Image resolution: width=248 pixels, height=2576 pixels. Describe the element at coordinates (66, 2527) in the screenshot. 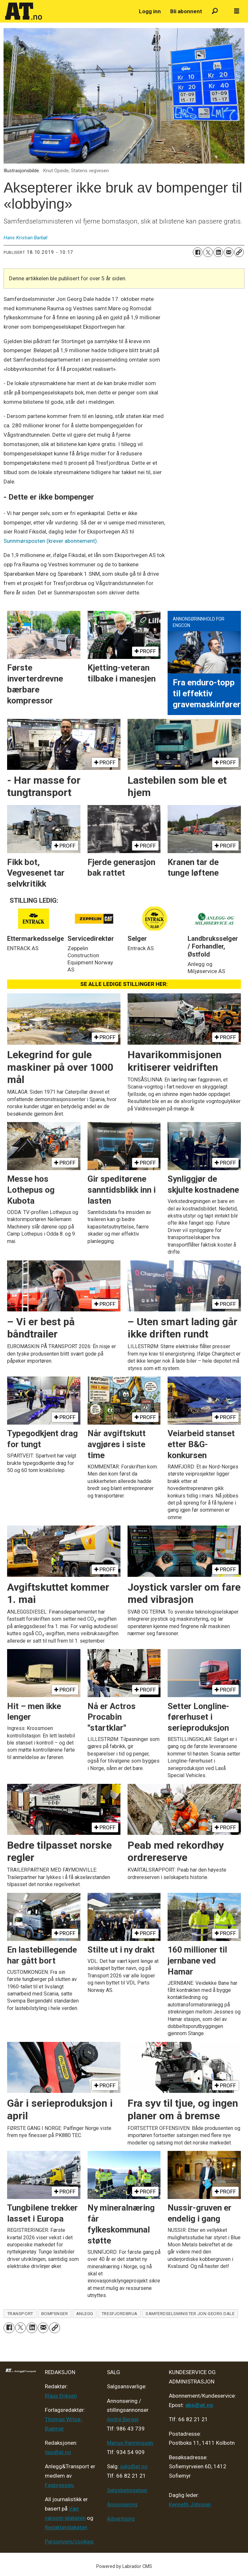

I see `Redaktørplakaten` at that location.